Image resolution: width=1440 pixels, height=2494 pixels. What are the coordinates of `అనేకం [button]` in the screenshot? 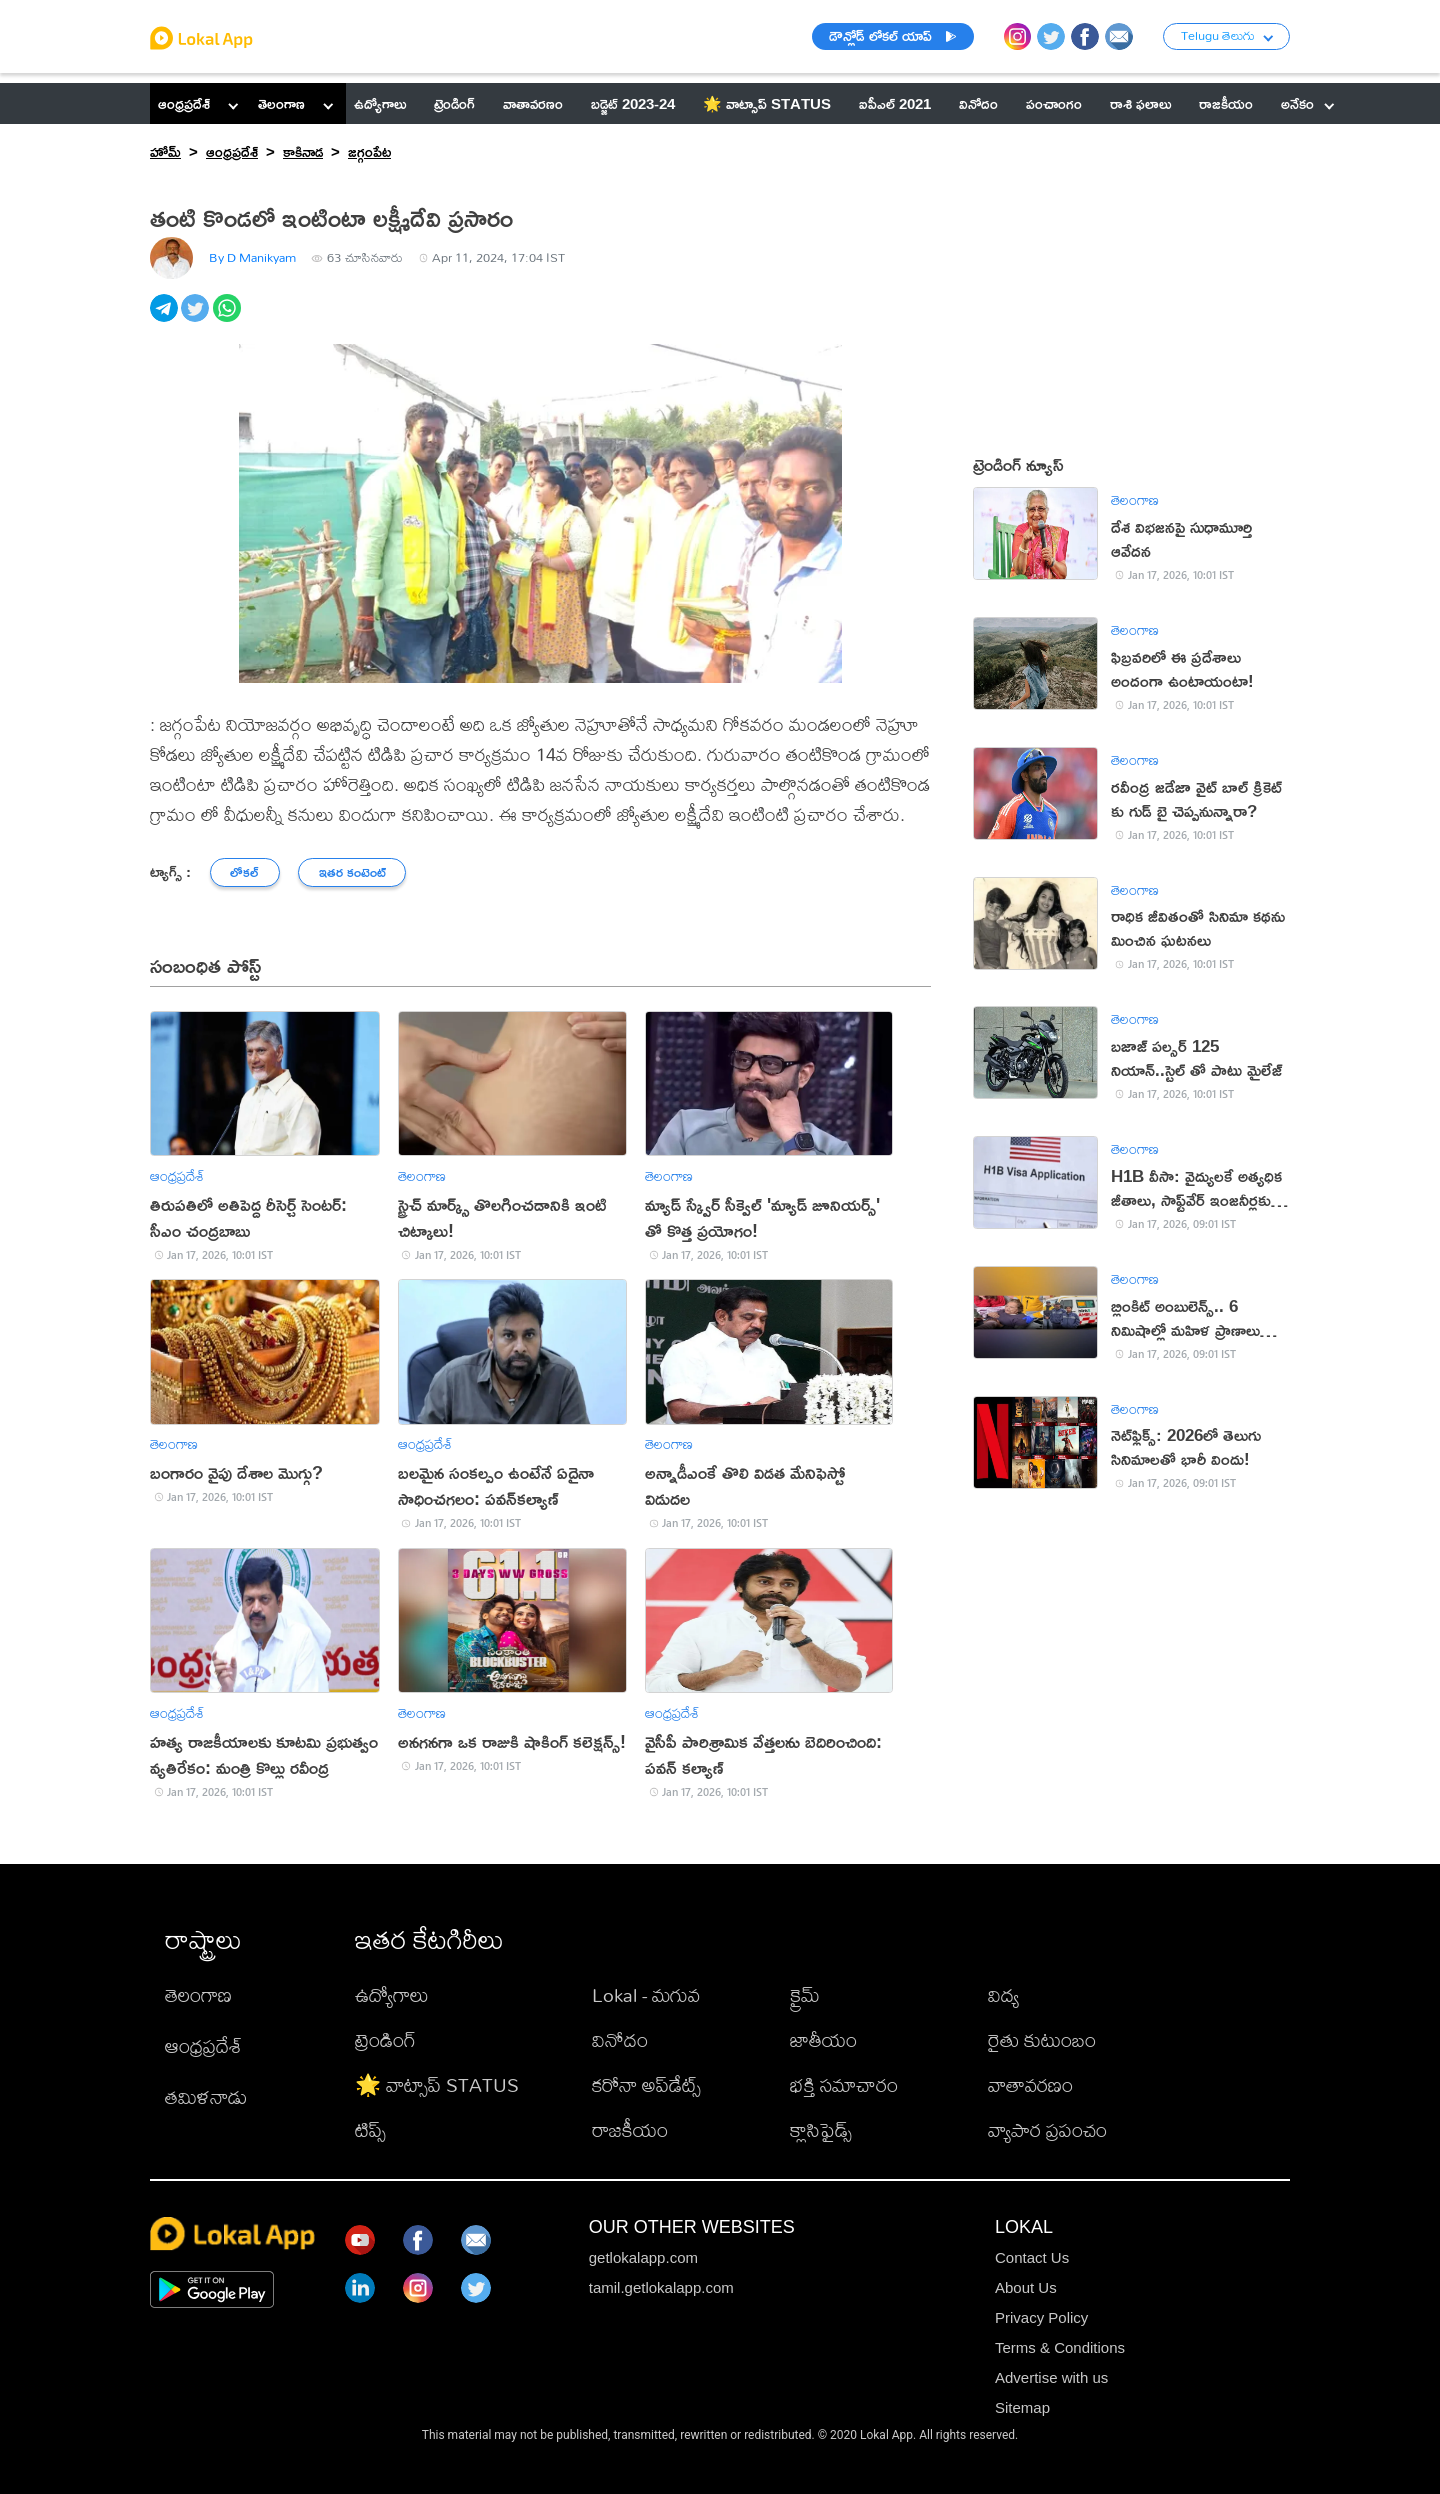 It's located at (1307, 103).